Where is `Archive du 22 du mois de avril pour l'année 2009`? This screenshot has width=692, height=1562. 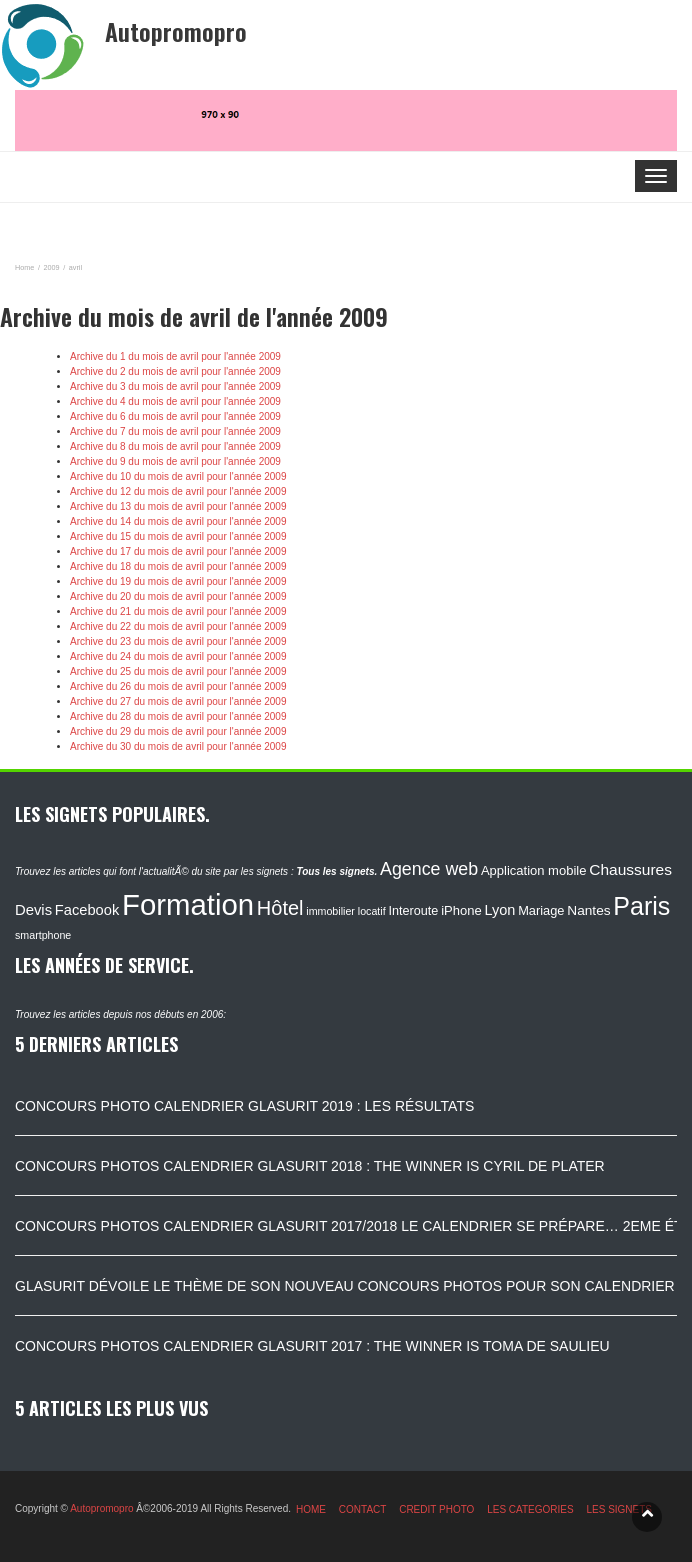 Archive du 22 du mois de avril pour l'année 2009 is located at coordinates (178, 626).